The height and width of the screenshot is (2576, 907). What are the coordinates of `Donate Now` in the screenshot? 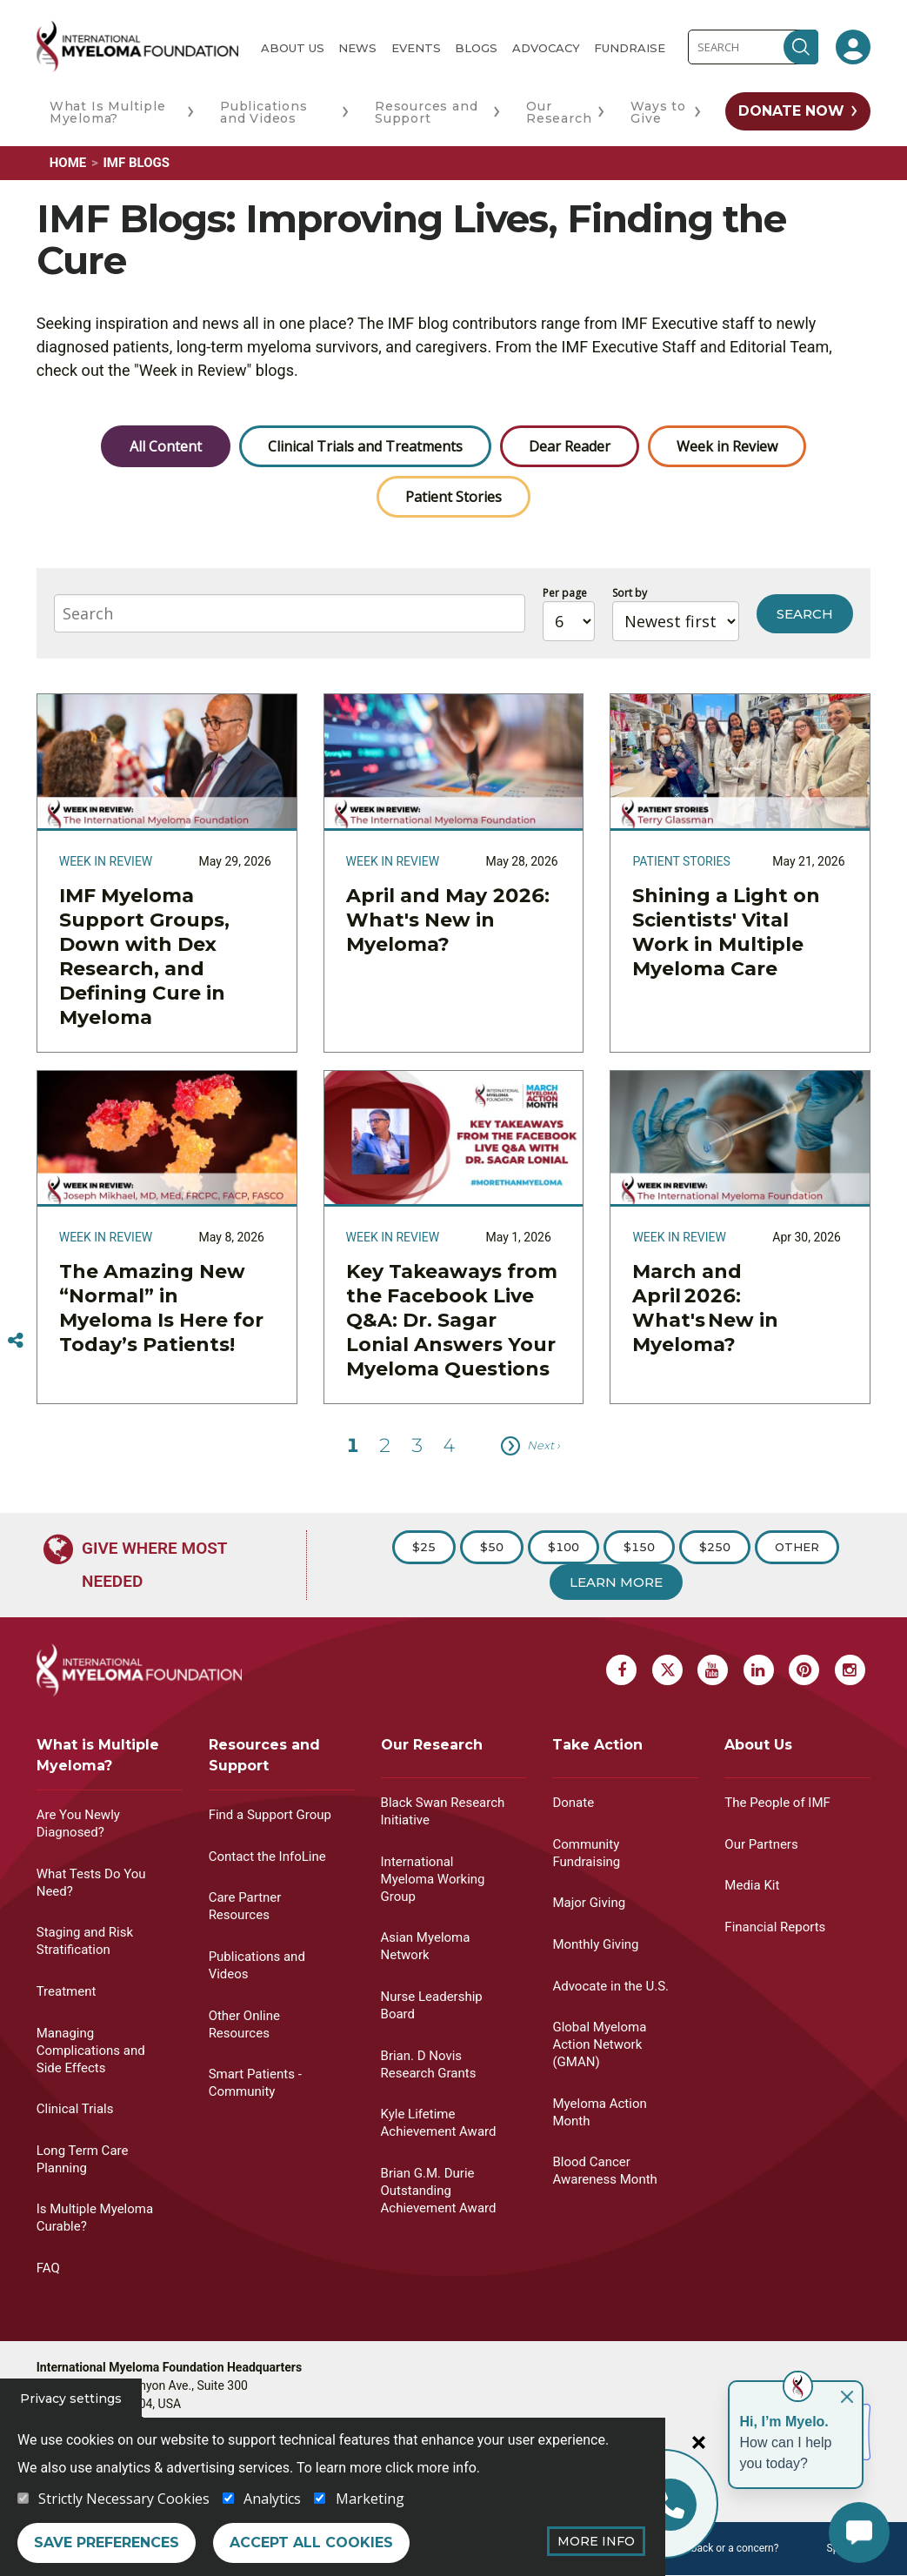 It's located at (791, 111).